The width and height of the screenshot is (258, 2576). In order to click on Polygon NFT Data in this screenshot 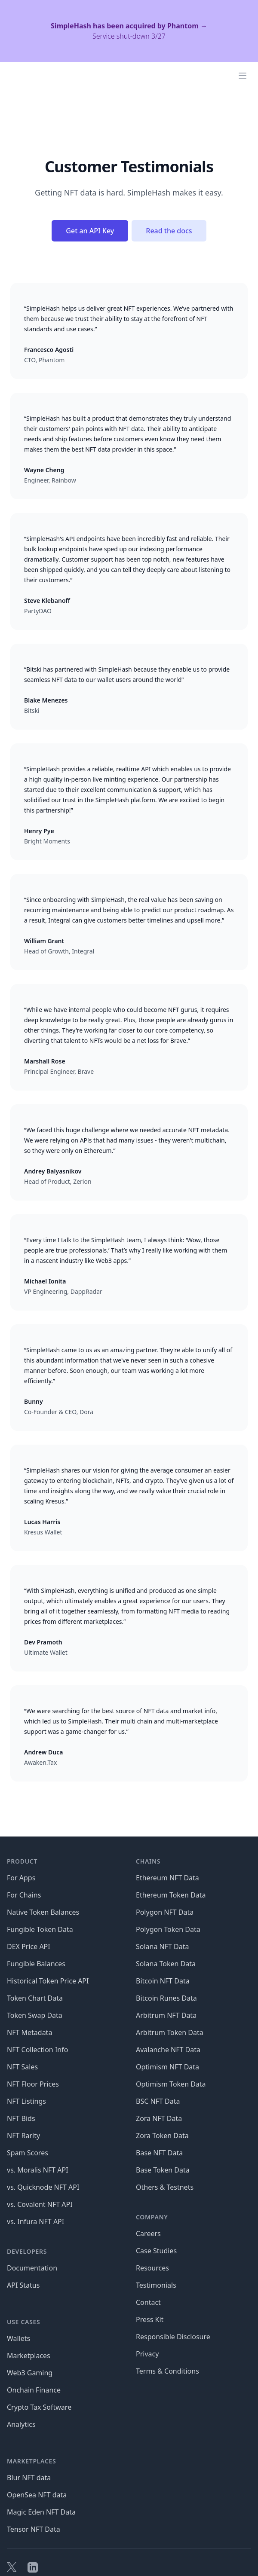, I will do `click(165, 1912)`.